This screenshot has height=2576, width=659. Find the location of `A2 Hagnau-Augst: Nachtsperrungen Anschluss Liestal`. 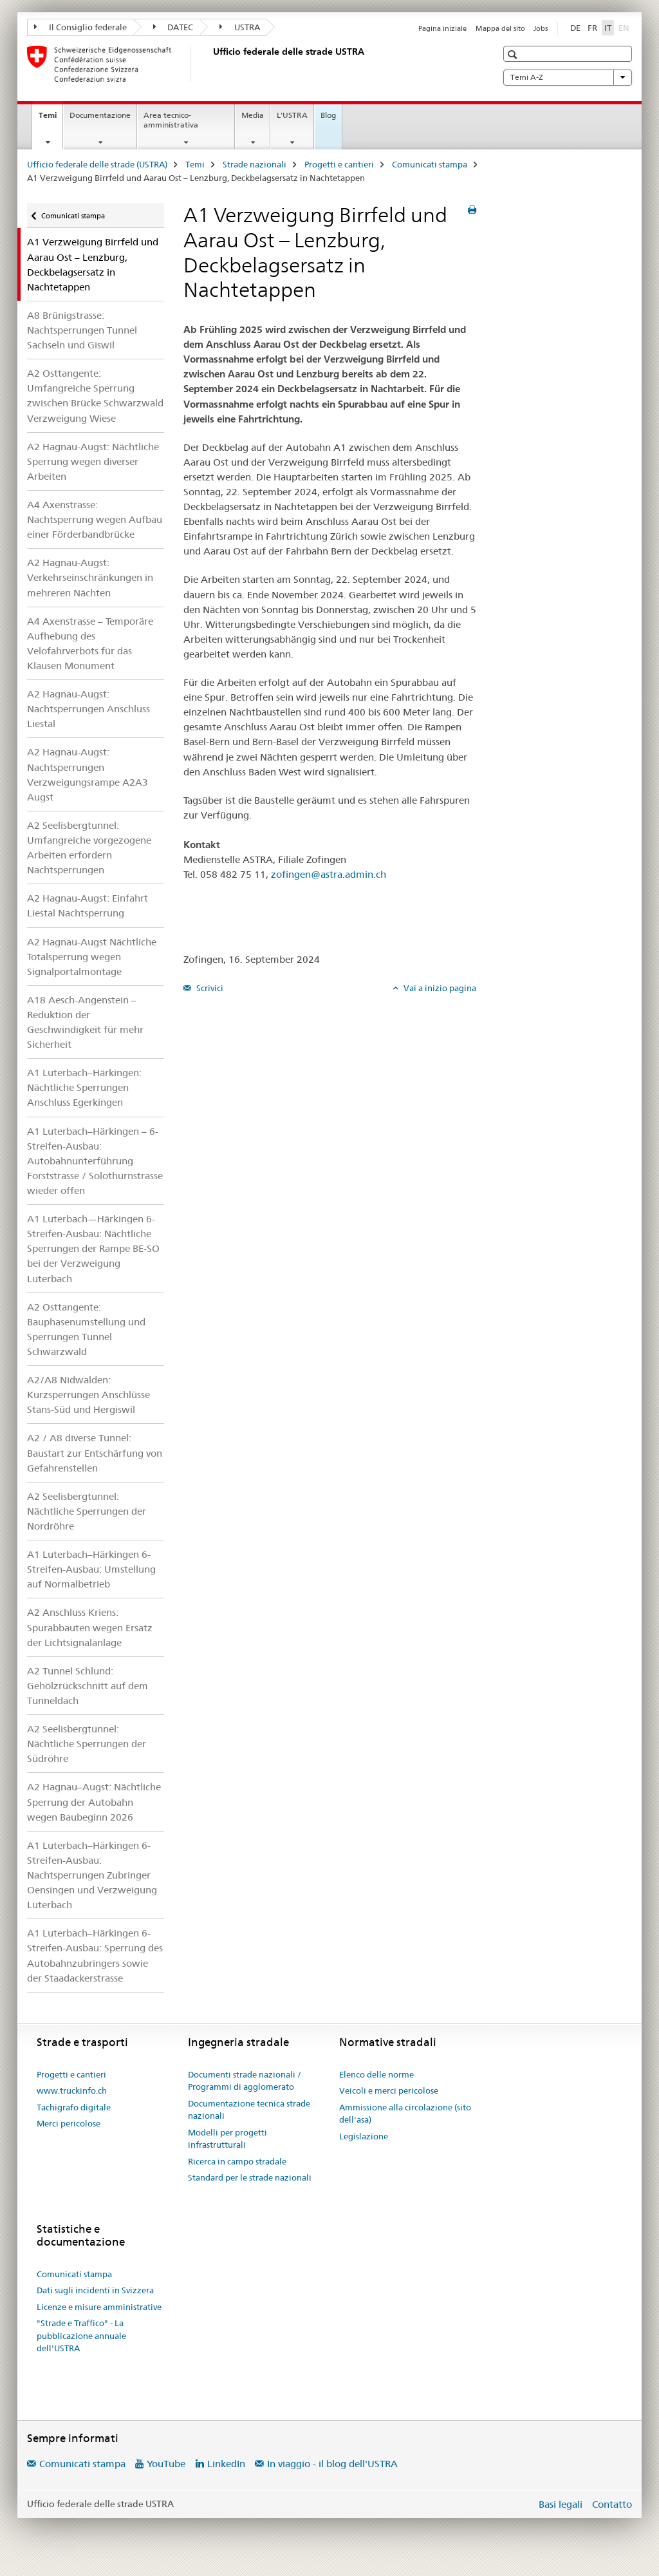

A2 Hagnau-Augst: Nachtsperrungen Anschluss Liestal is located at coordinates (88, 709).